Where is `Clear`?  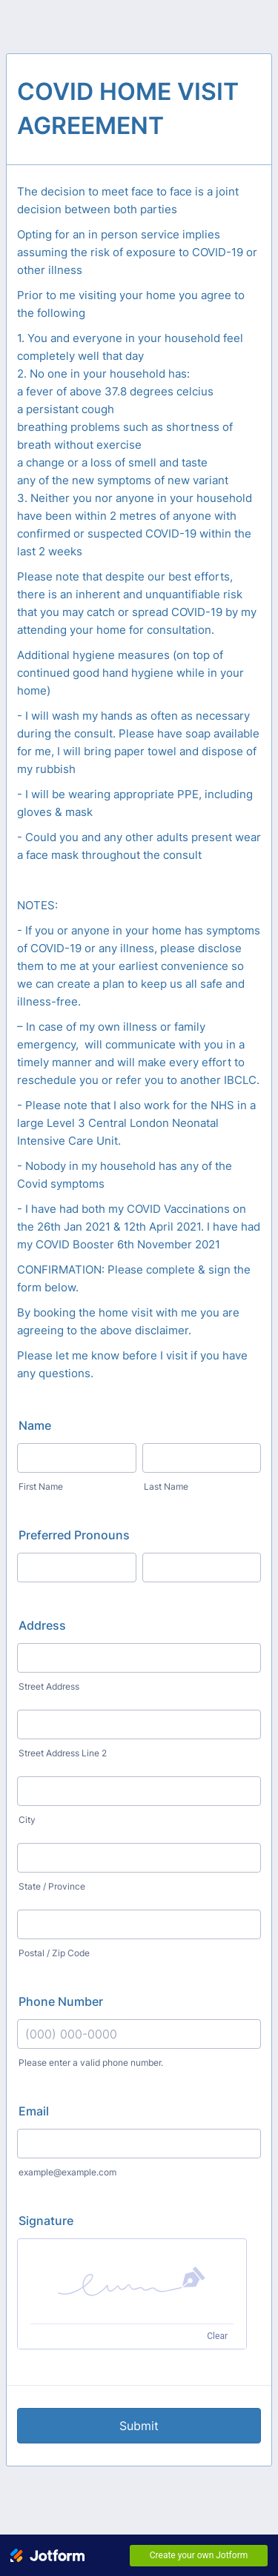
Clear is located at coordinates (217, 2336).